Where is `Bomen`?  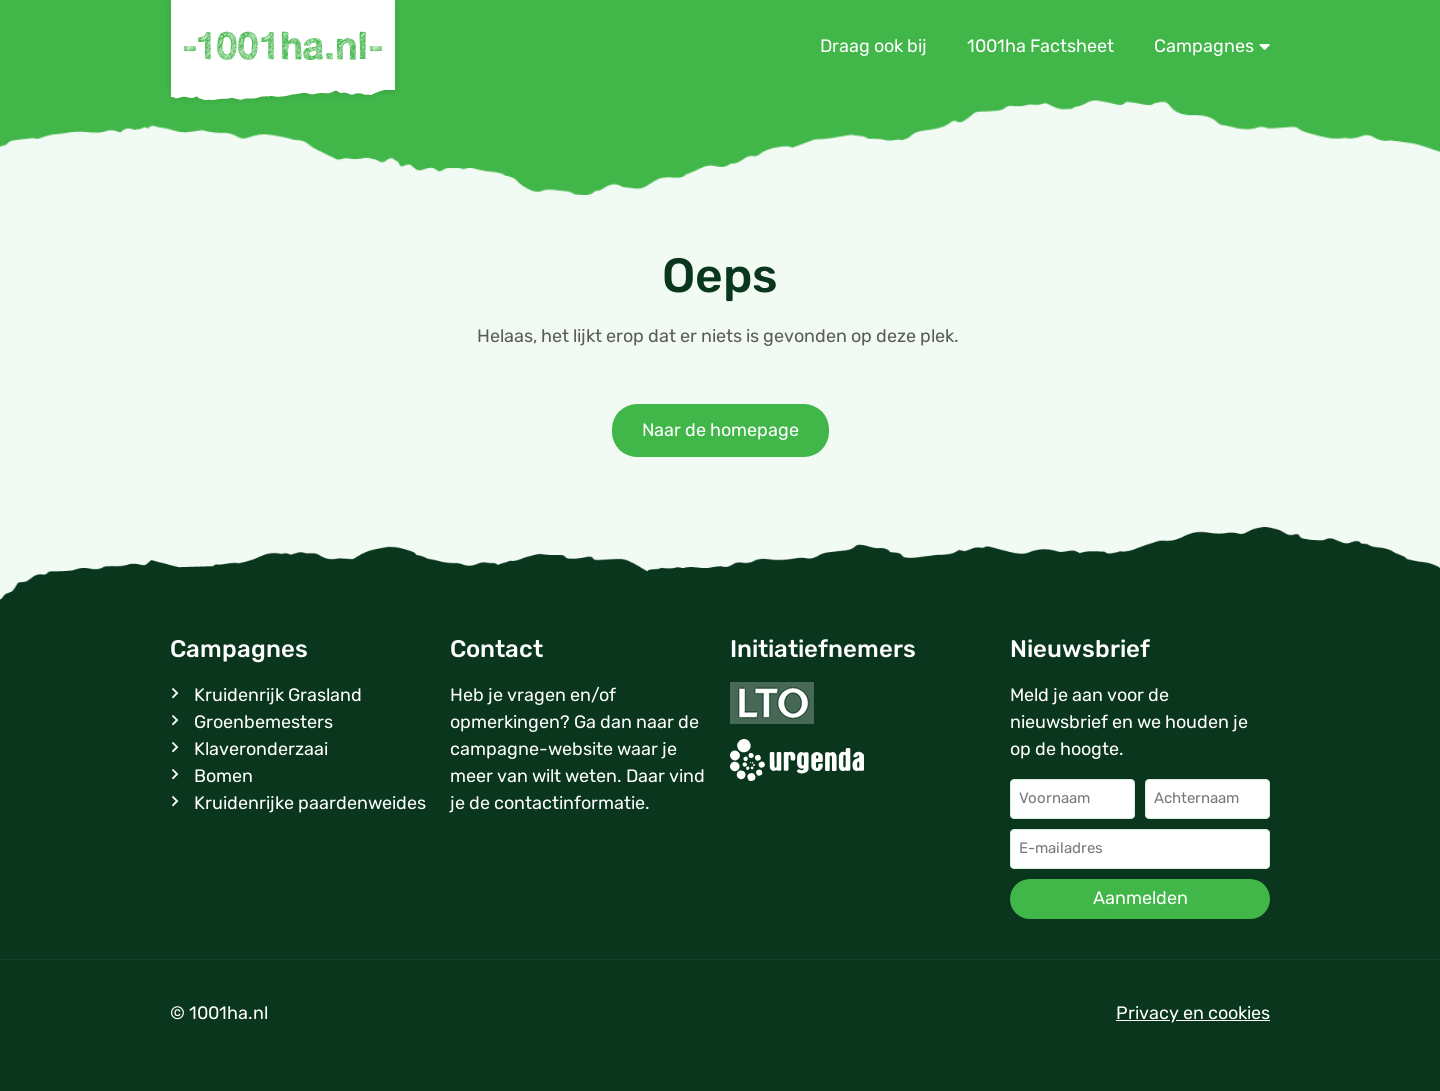
Bomen is located at coordinates (223, 776).